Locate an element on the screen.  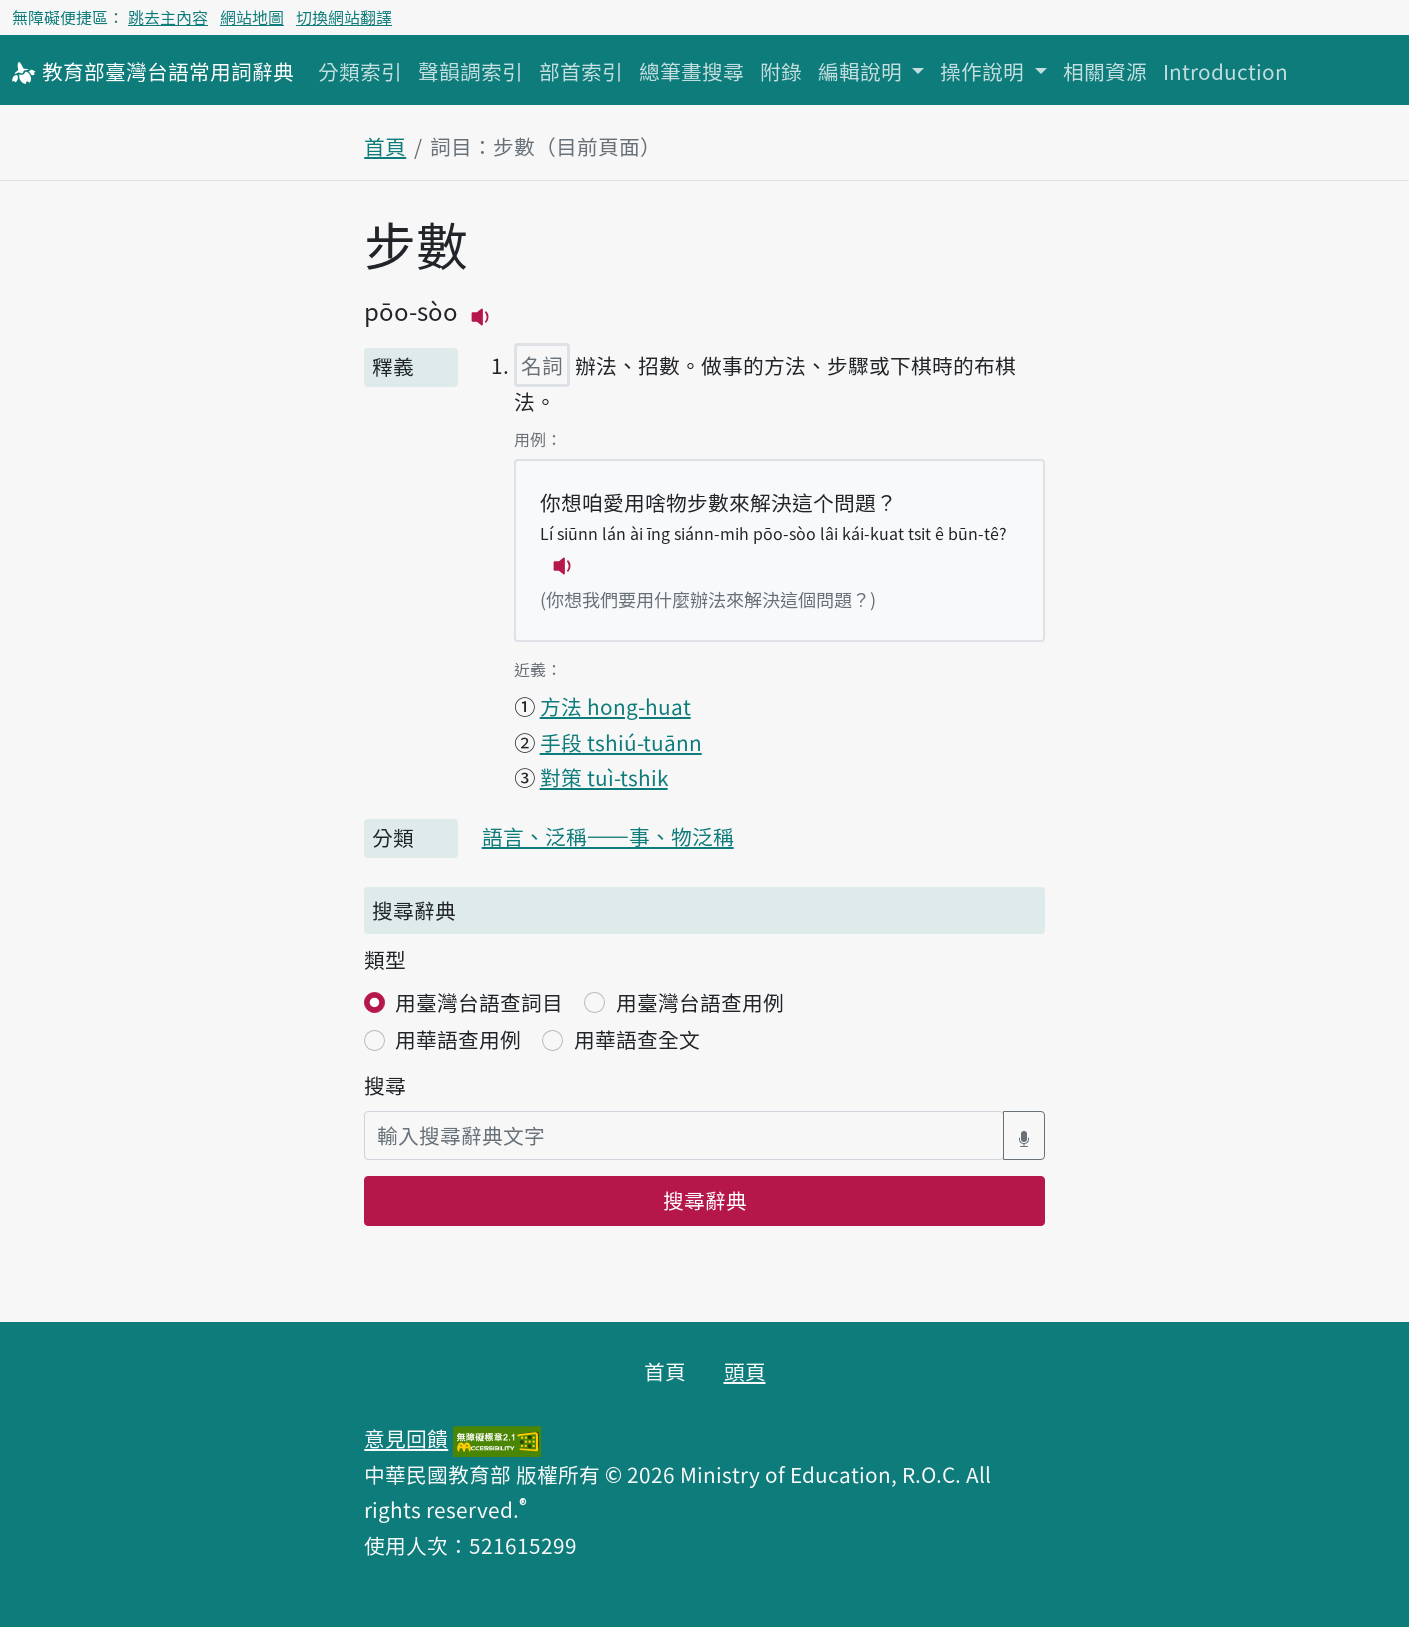
搜尋辭典 is located at coordinates (705, 1200).